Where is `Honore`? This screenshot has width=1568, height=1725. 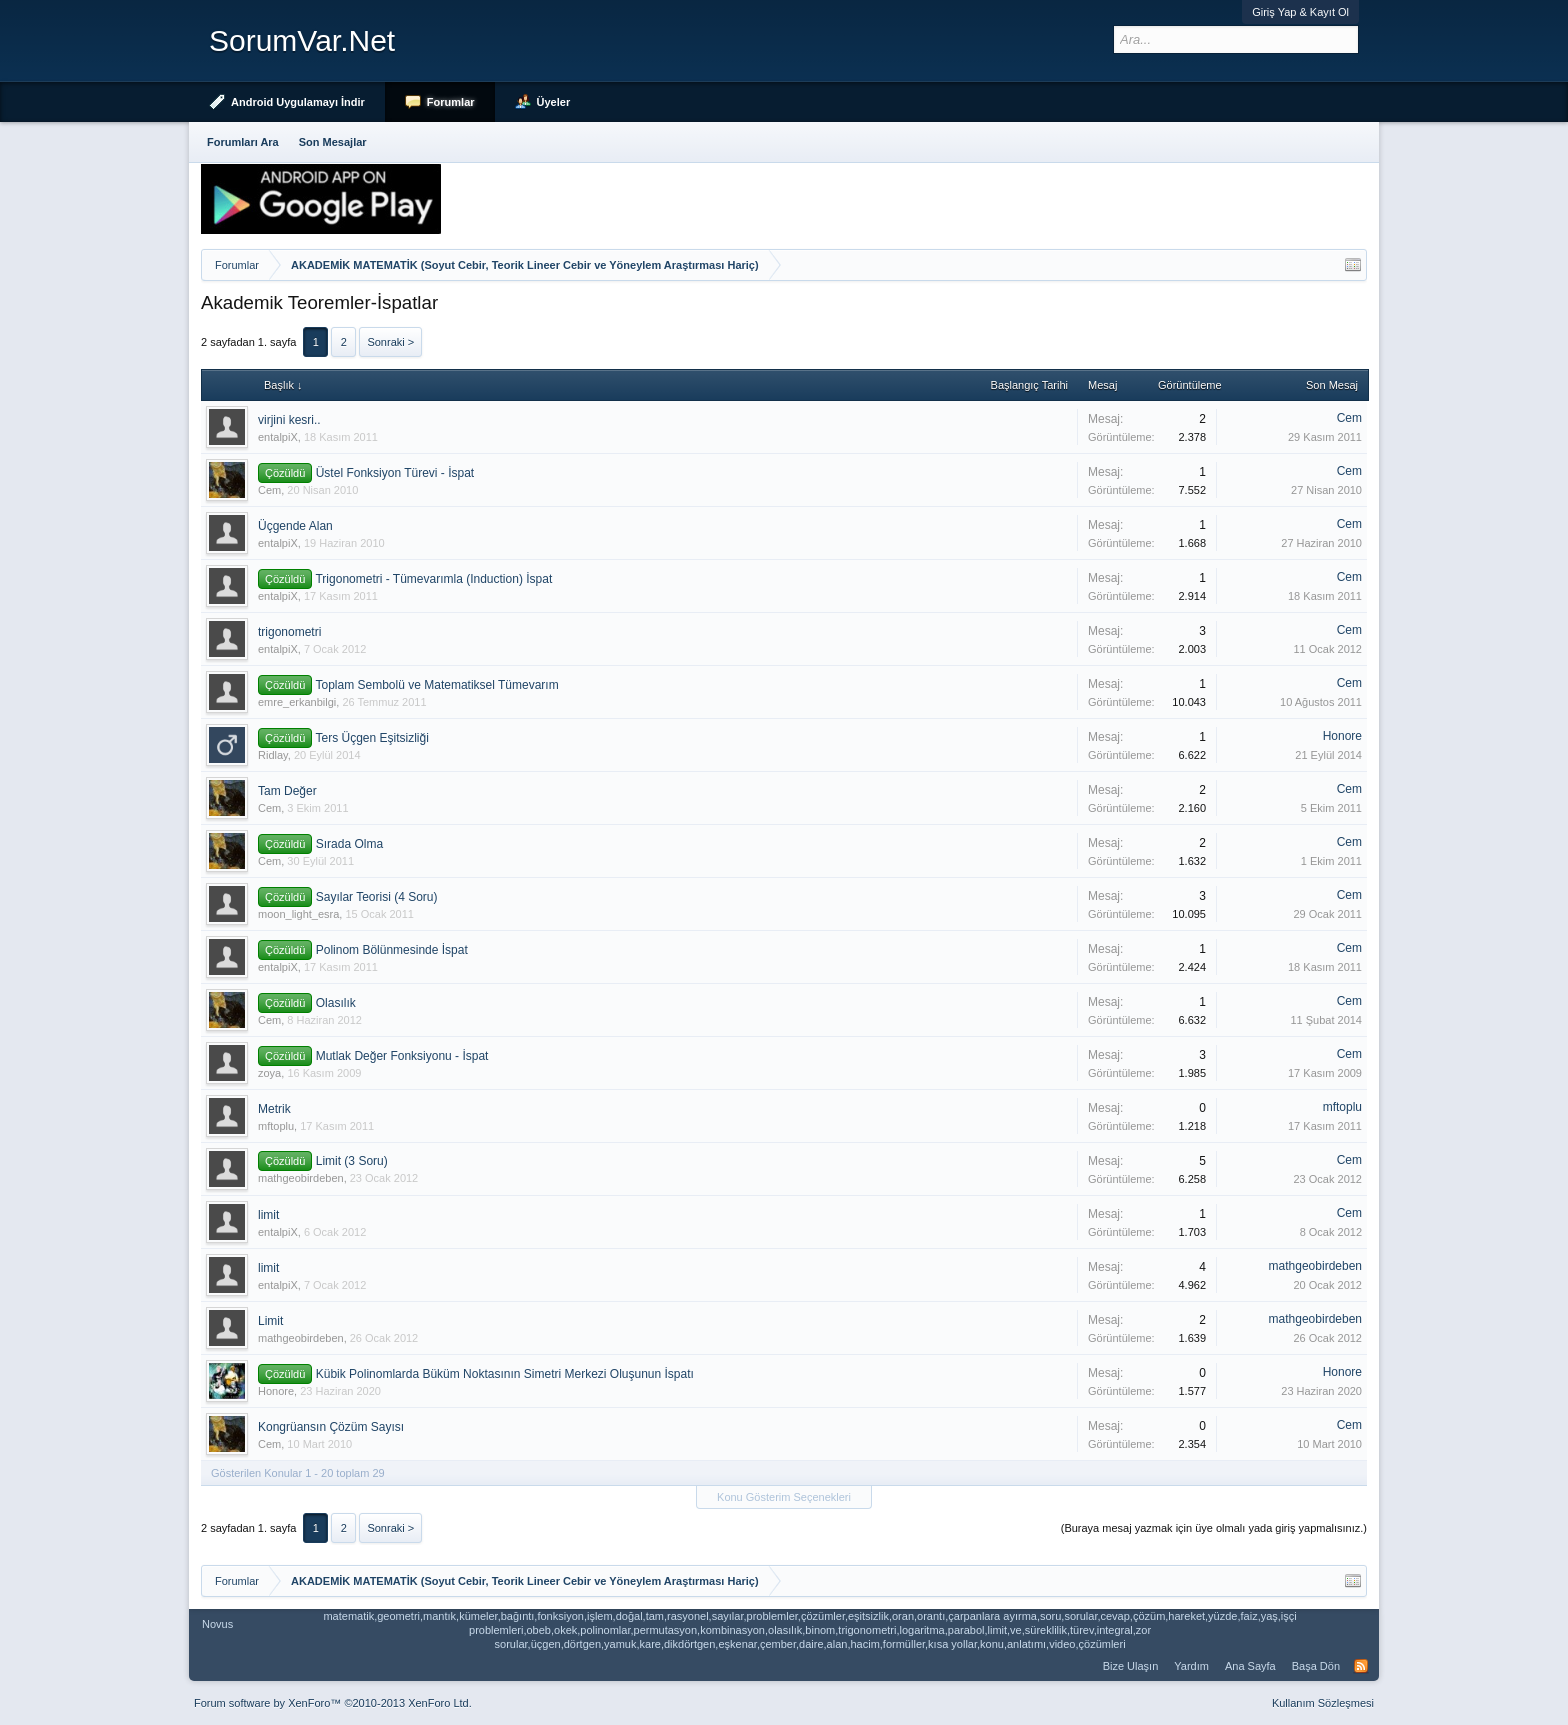
Honore is located at coordinates (1342, 736).